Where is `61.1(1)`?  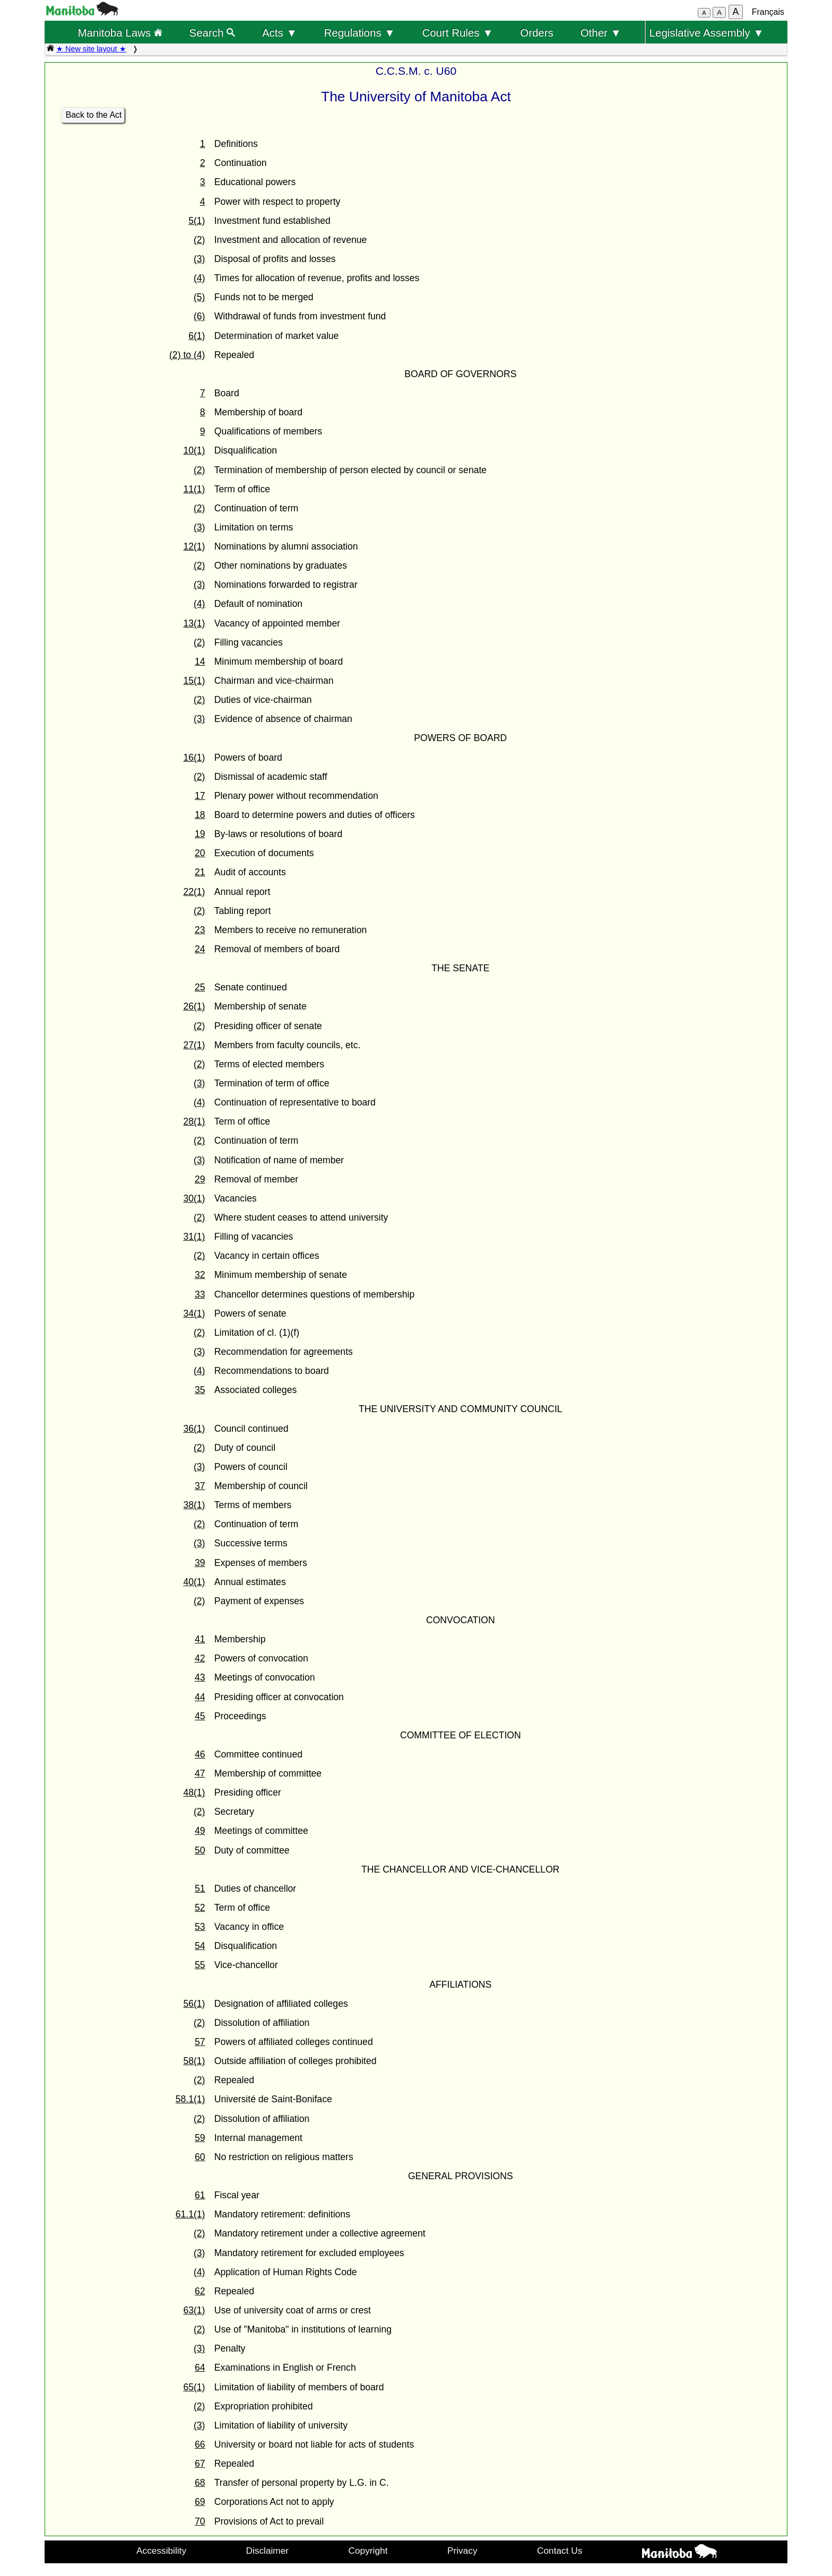 61.1(1) is located at coordinates (190, 2214).